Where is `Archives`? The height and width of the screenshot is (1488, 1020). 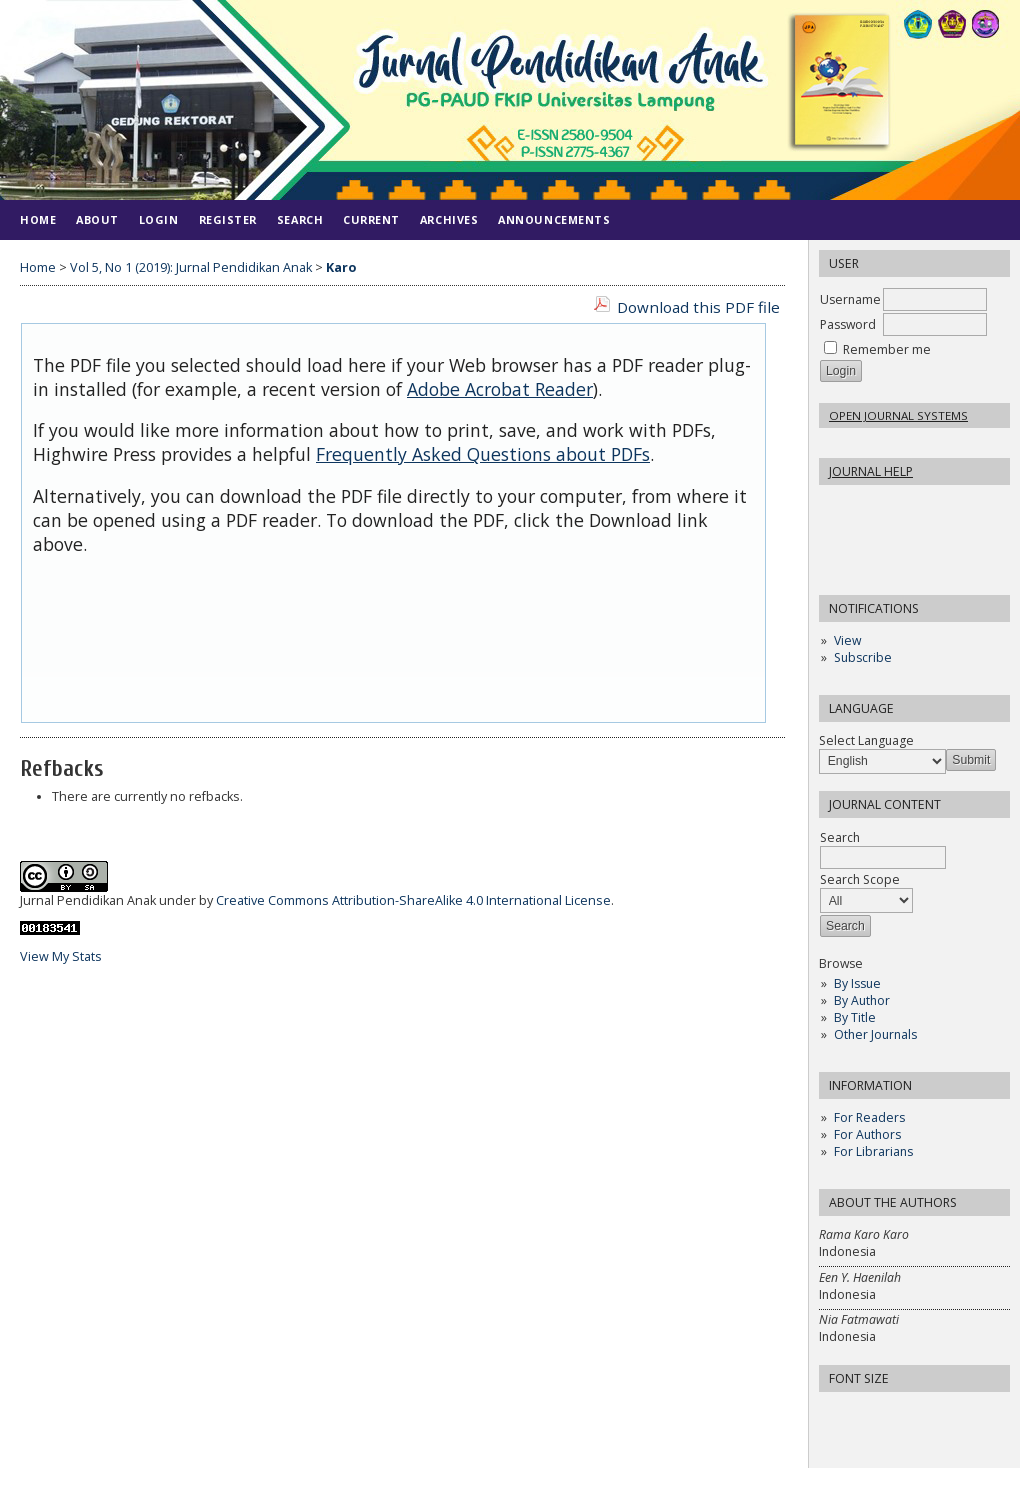
Archives is located at coordinates (449, 219).